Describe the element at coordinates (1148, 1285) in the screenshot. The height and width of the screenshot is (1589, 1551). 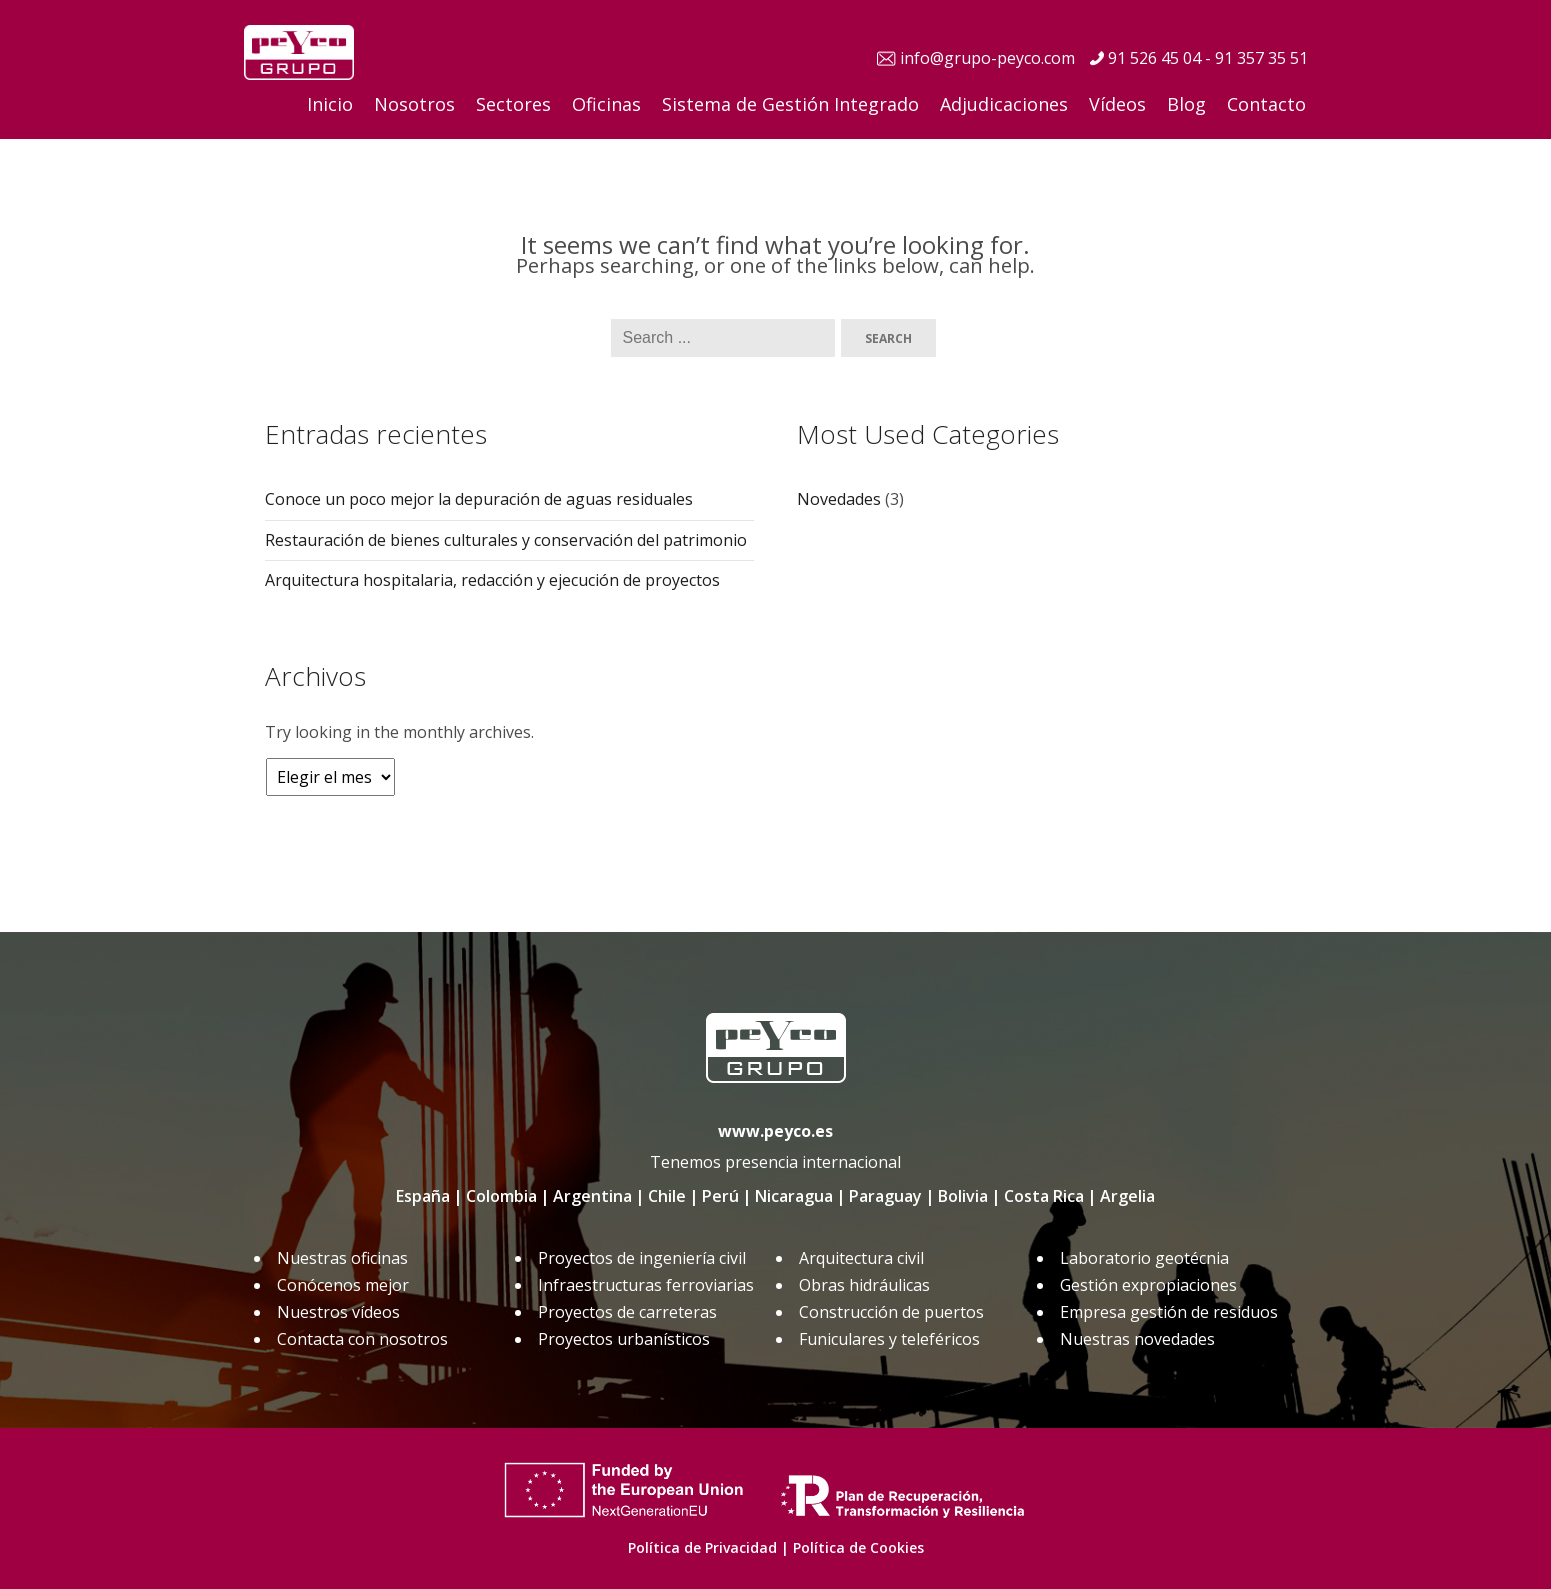
I see `Gestión expropiaciones` at that location.